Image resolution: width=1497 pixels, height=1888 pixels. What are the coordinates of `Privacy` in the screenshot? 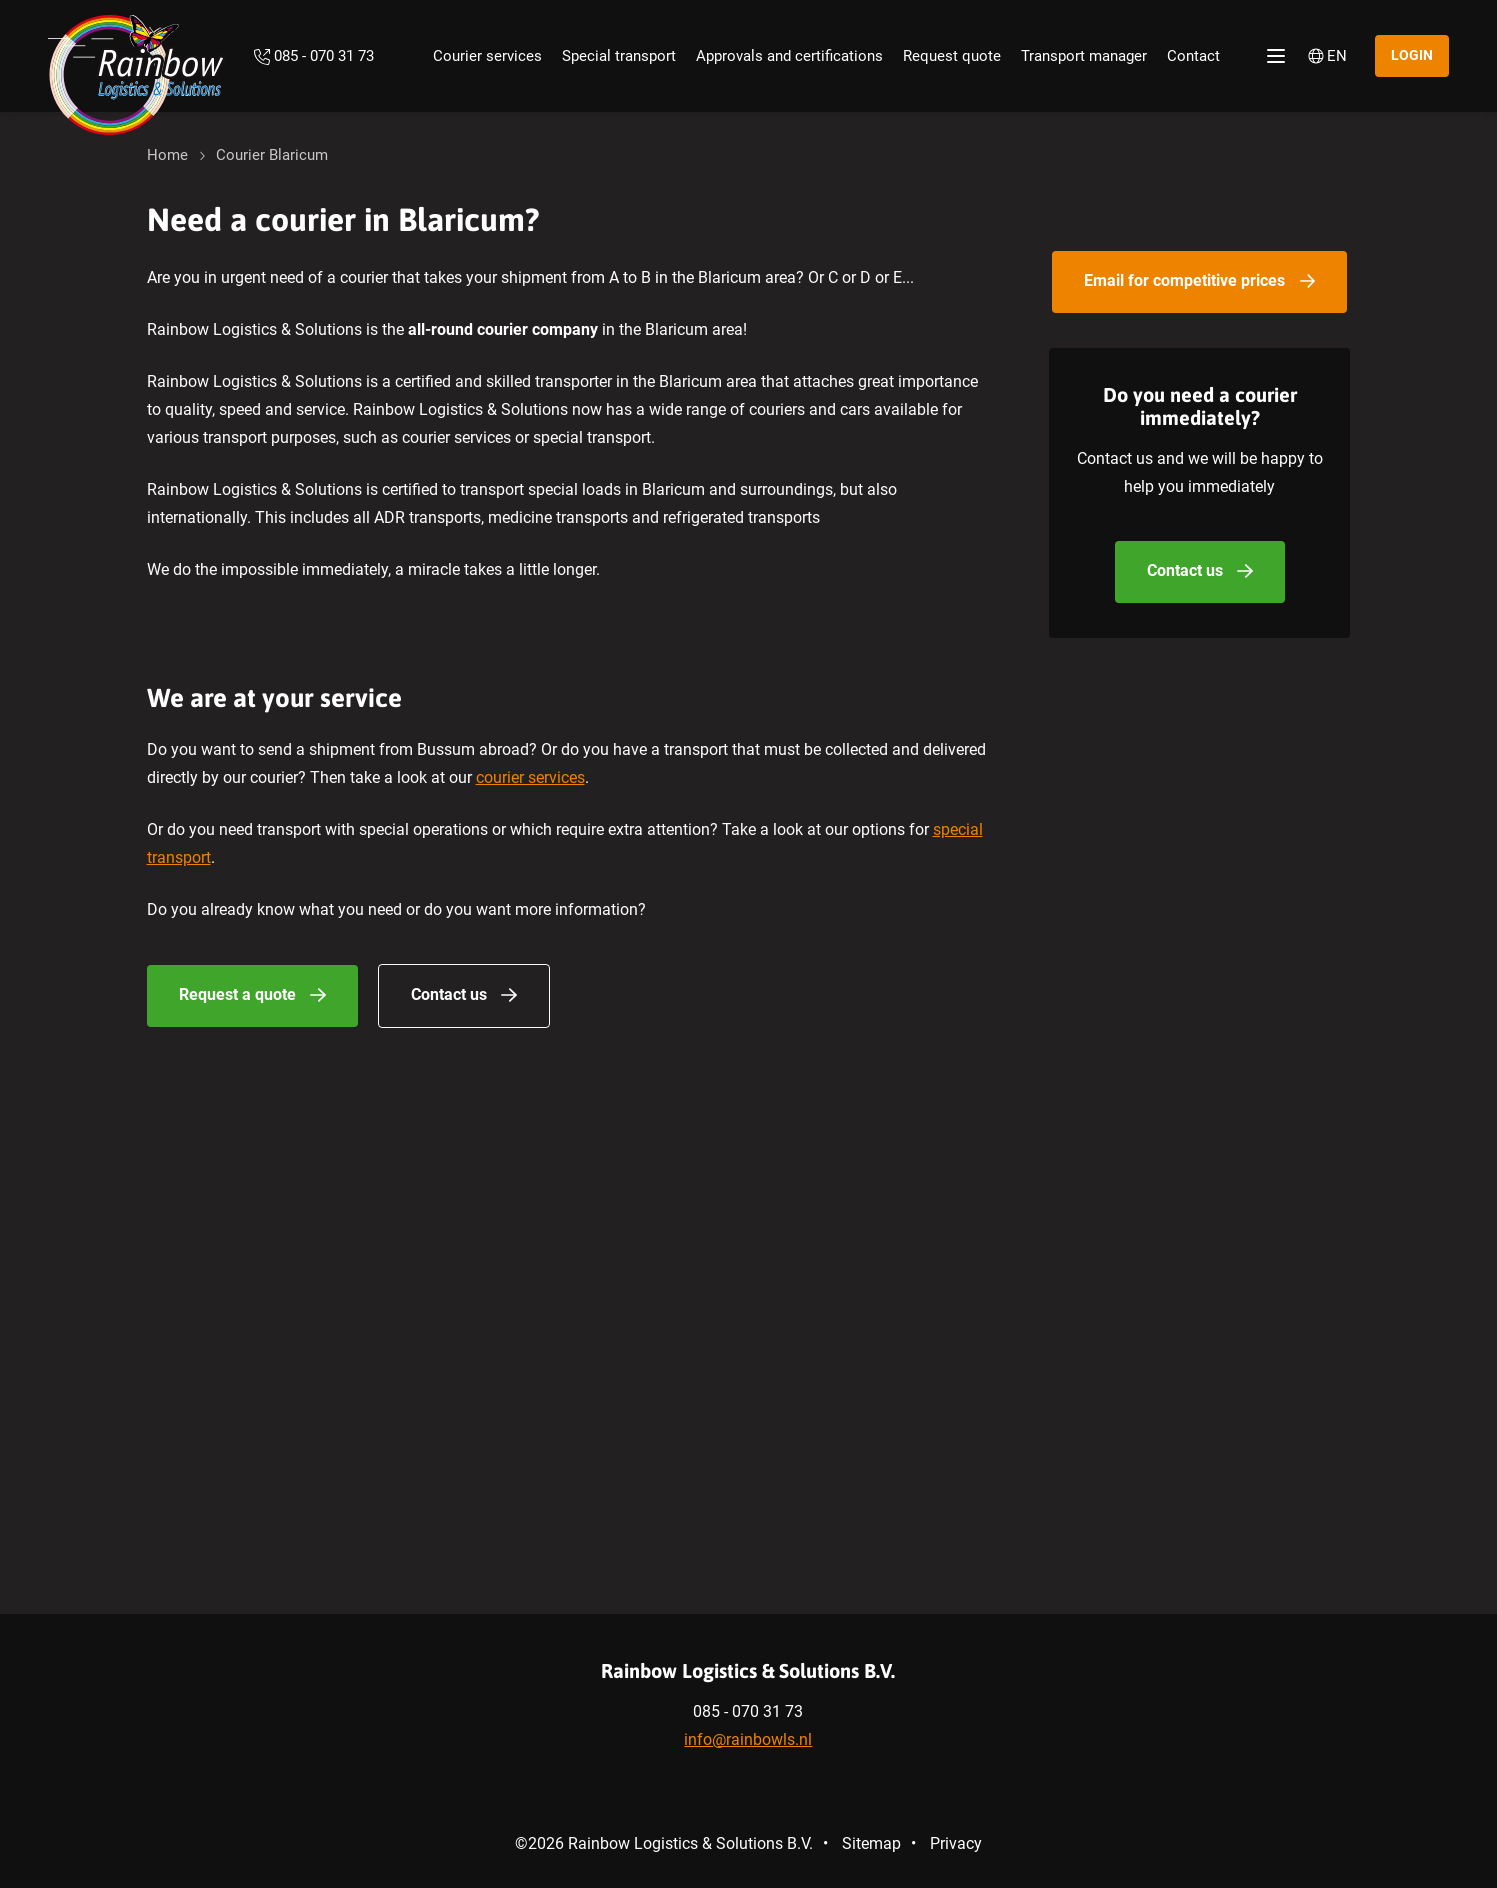 It's located at (956, 1843).